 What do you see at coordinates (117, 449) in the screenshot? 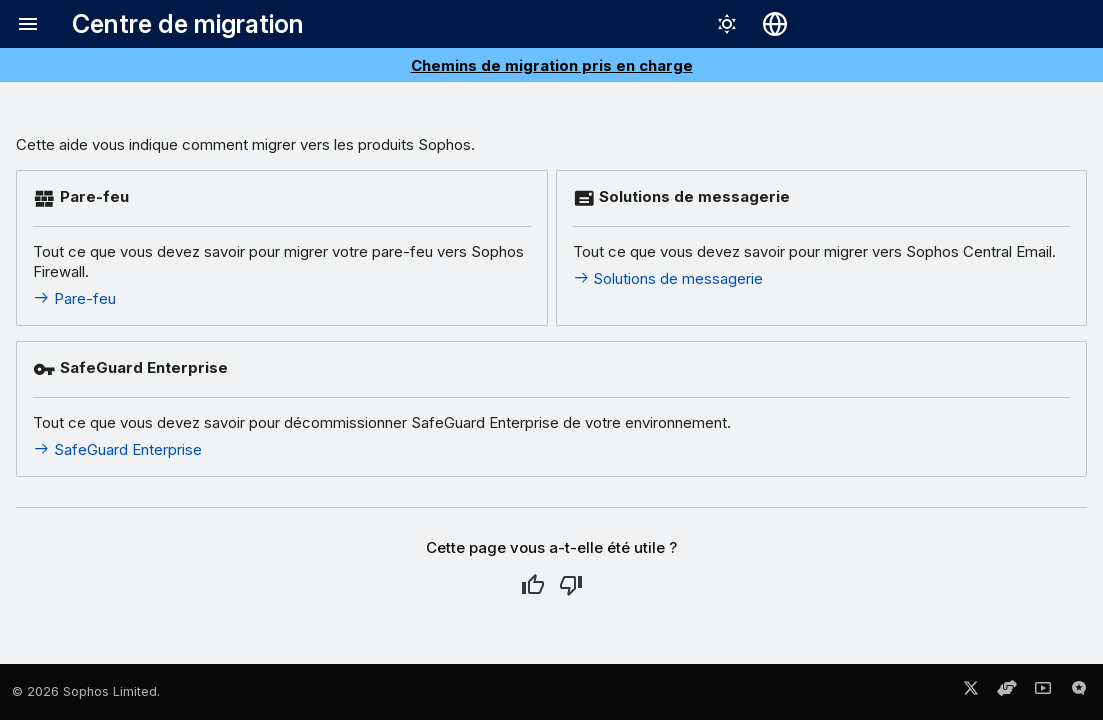
I see `SafeGuard Enterprise` at bounding box center [117, 449].